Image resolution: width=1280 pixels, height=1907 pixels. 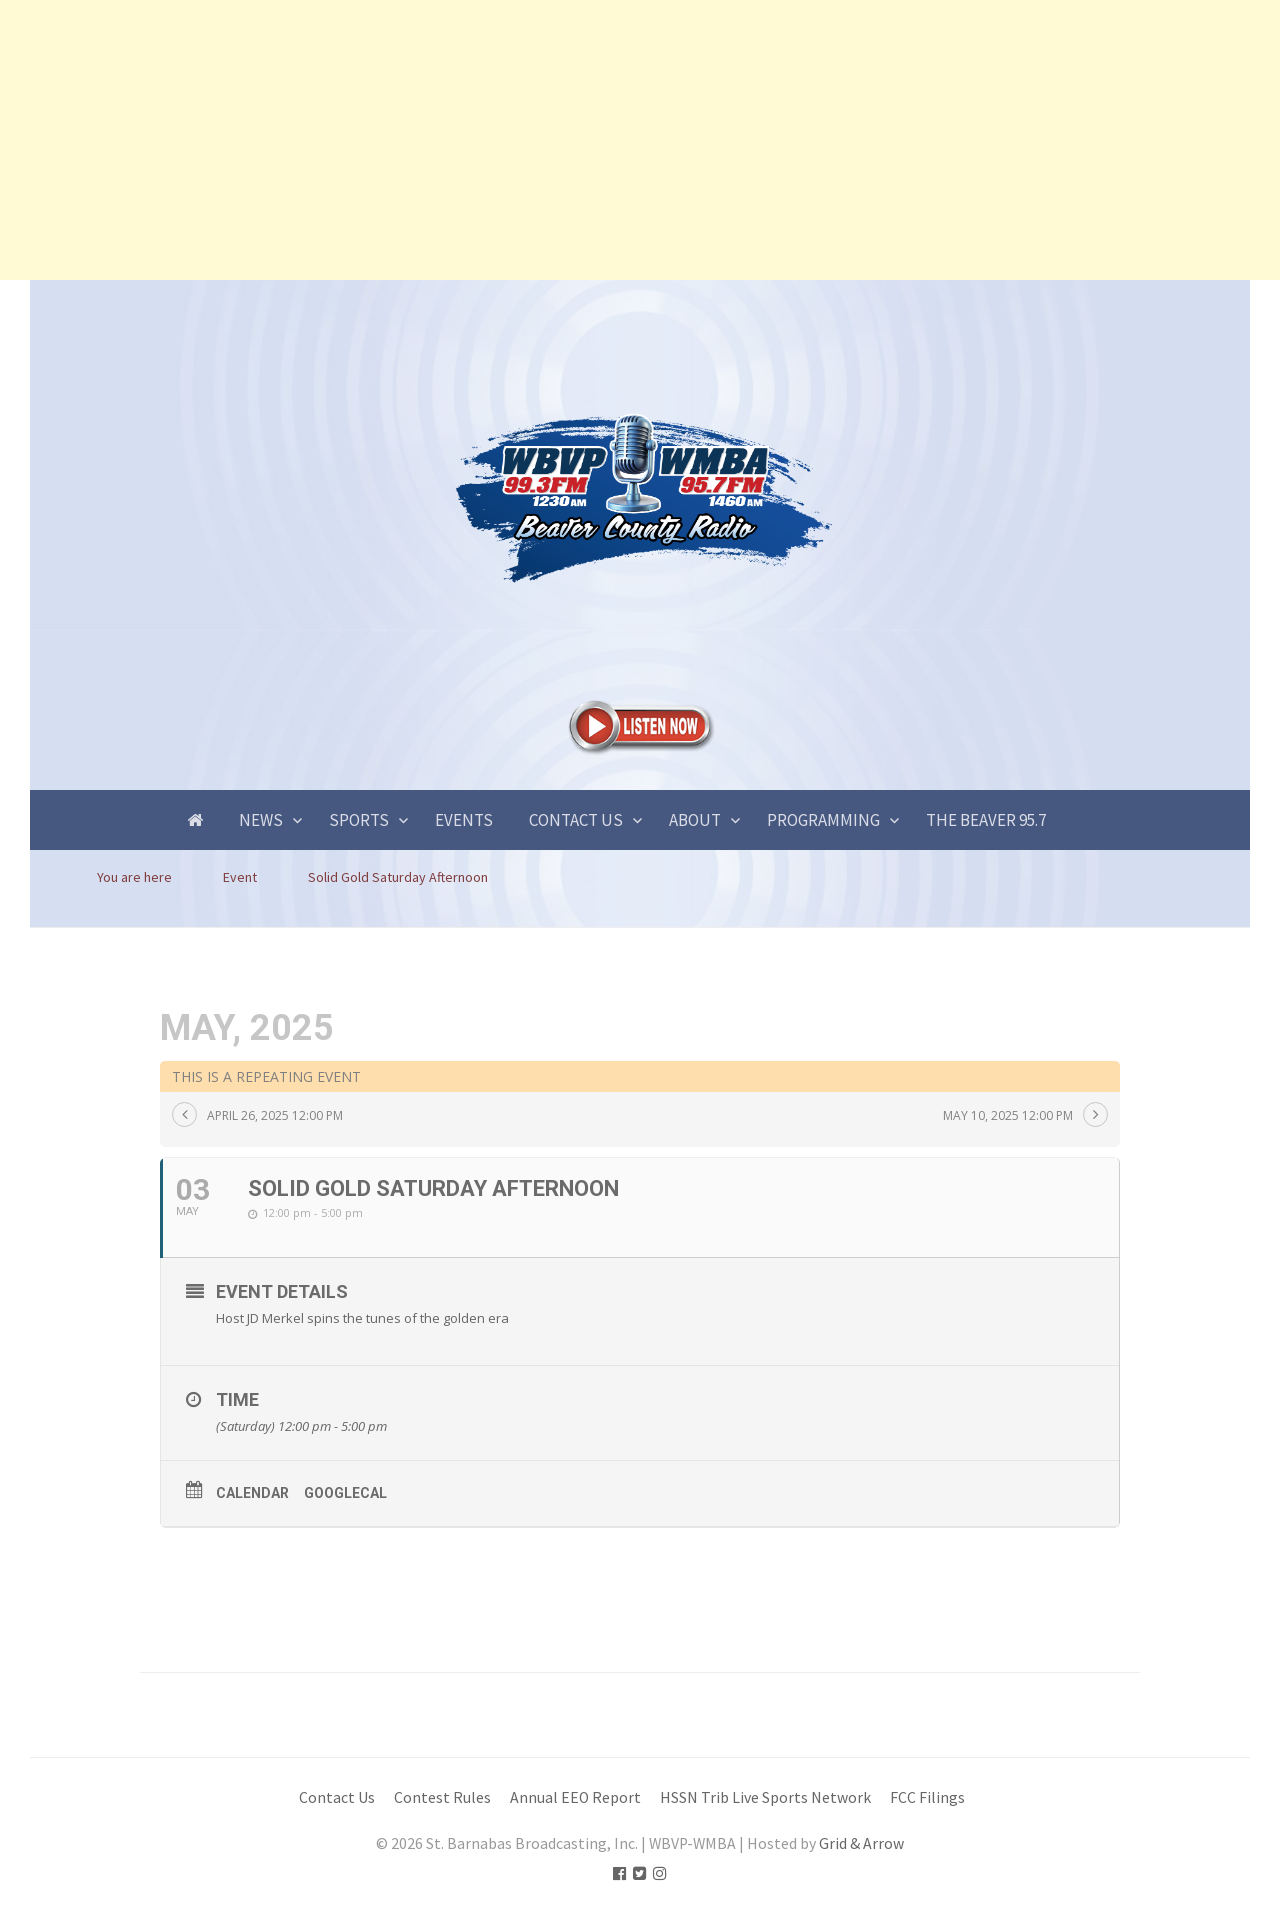 I want to click on Contest Rules, so click(x=442, y=1797).